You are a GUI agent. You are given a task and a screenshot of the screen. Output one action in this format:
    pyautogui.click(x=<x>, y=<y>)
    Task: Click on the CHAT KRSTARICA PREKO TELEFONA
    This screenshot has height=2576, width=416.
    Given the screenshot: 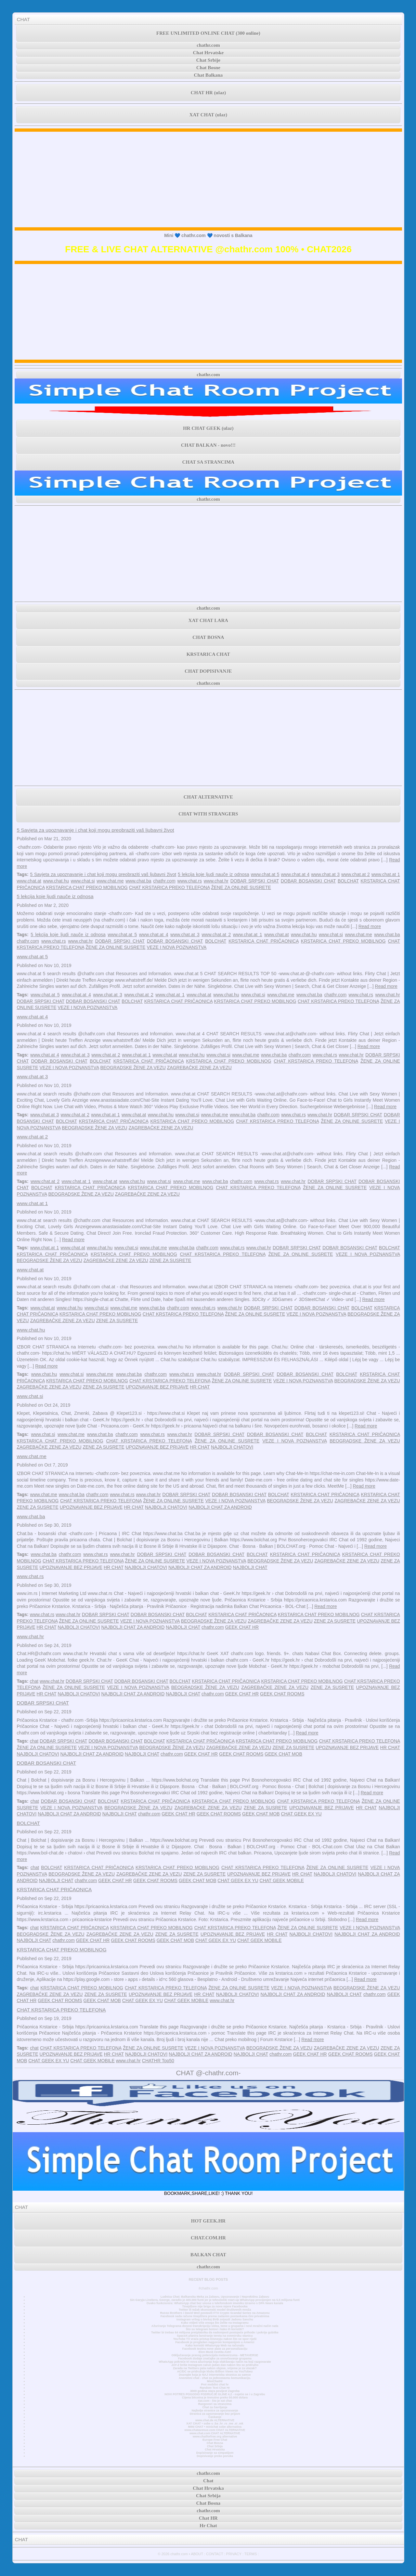 What is the action you would take?
    pyautogui.click(x=169, y=887)
    